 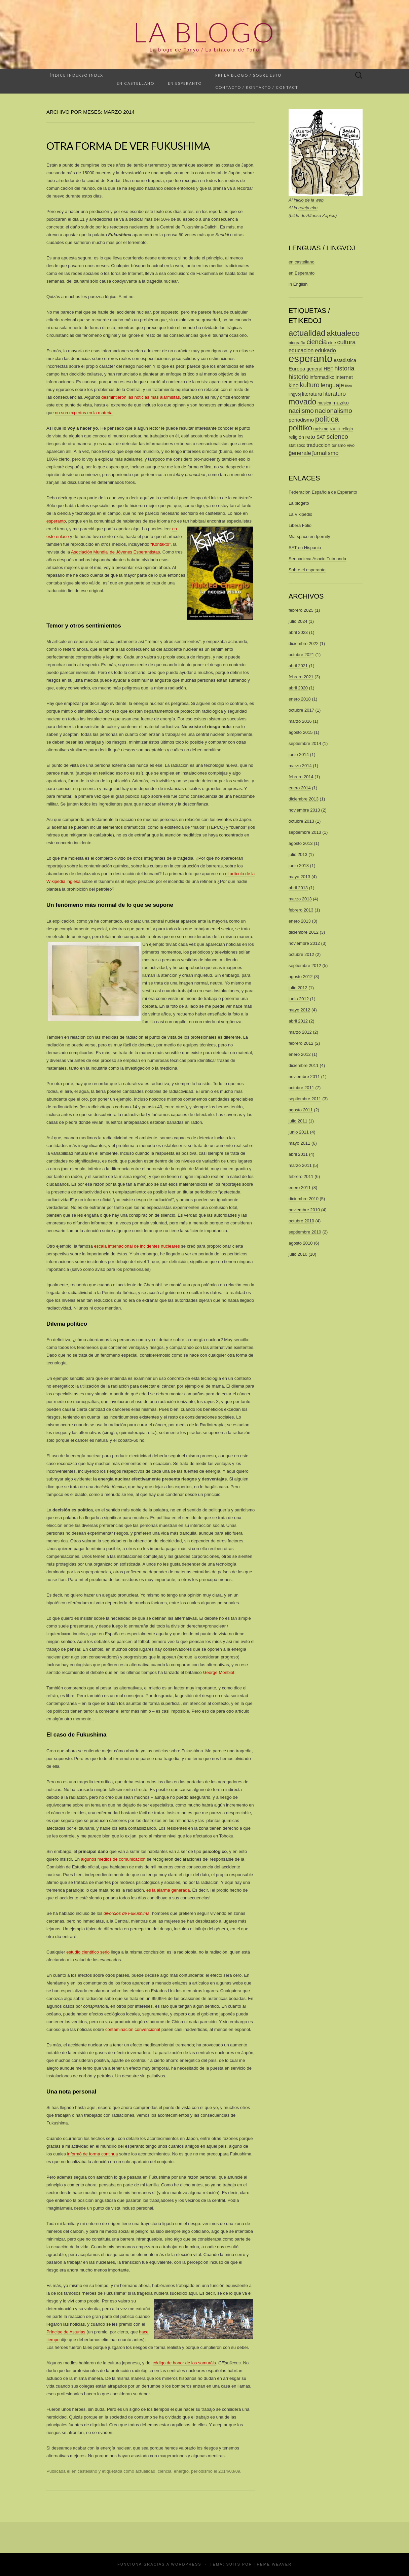 I want to click on septiembre 2014, so click(x=305, y=743).